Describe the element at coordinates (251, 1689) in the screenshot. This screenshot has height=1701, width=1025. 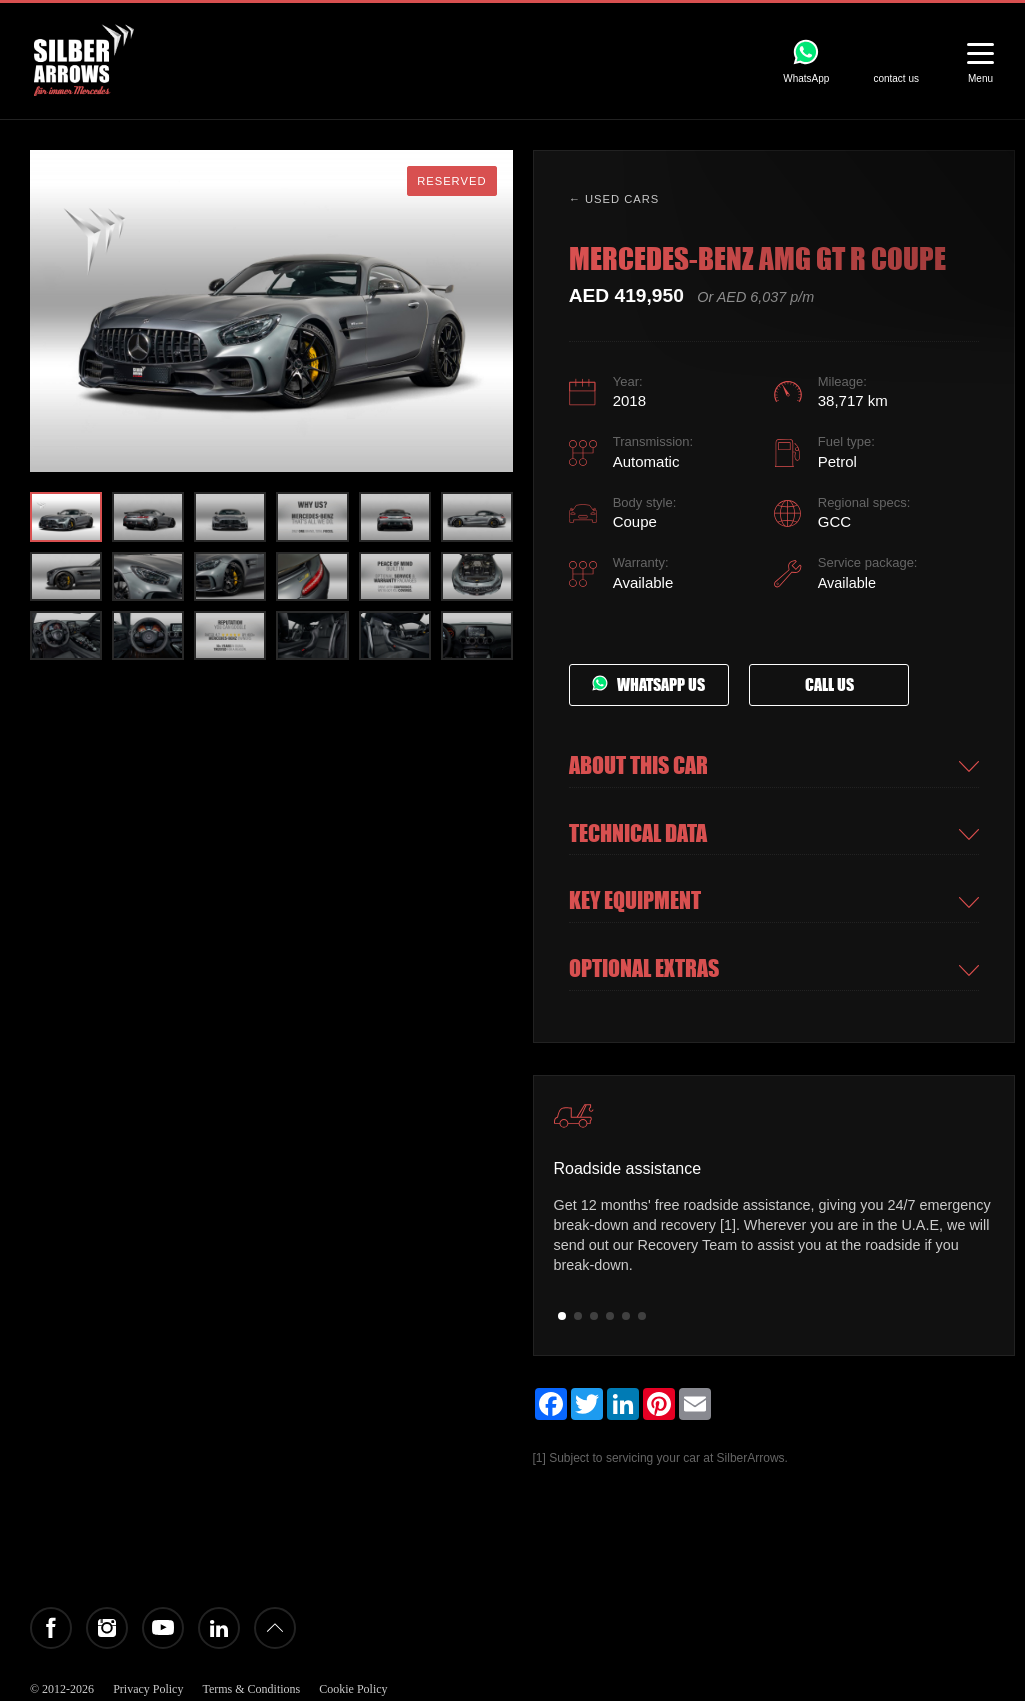
I see `Terms & Conditions` at that location.